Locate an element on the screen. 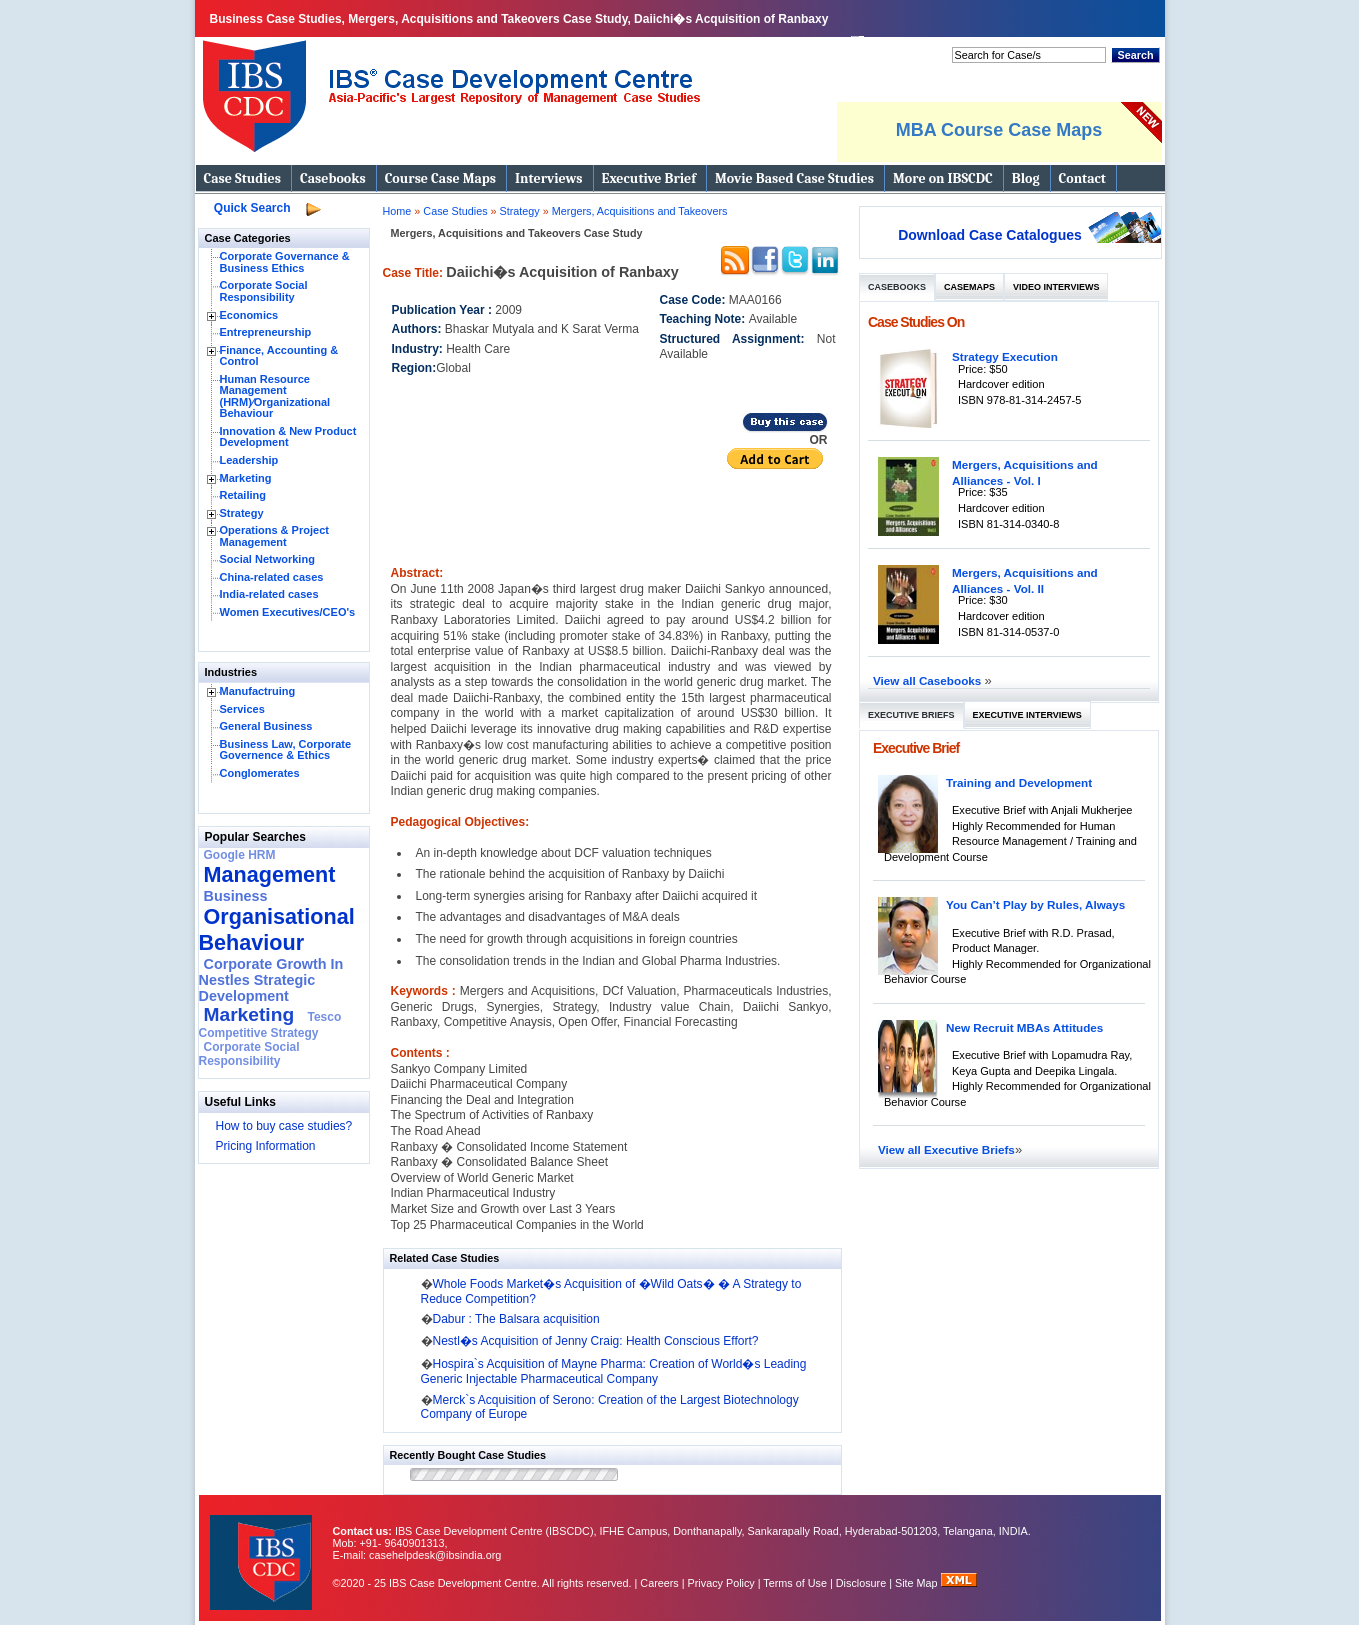  Strategy is located at coordinates (242, 513).